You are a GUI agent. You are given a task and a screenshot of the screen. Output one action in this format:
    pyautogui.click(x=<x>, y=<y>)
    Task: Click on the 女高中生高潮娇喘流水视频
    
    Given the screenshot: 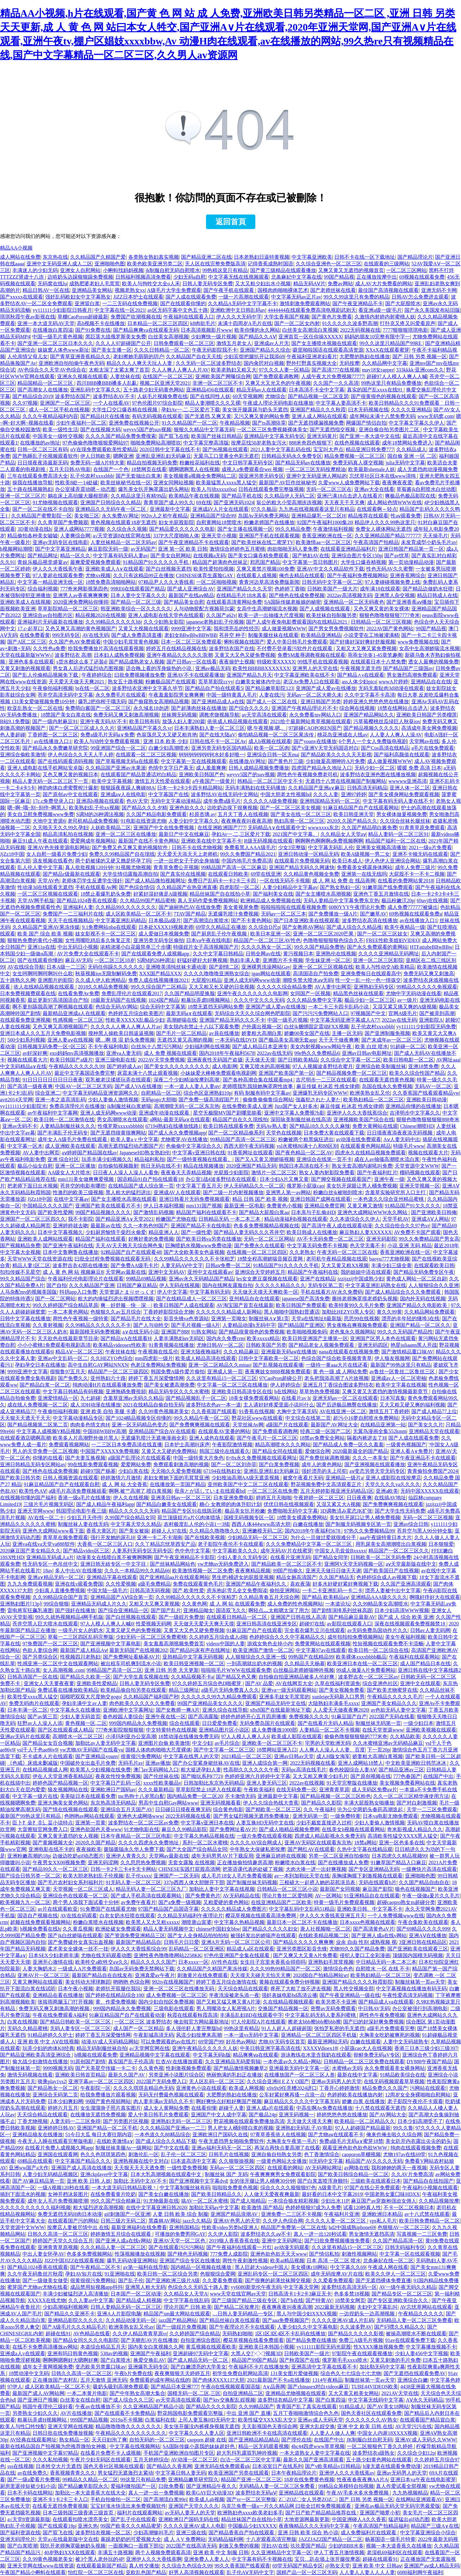 What is the action you would take?
    pyautogui.click(x=267, y=608)
    